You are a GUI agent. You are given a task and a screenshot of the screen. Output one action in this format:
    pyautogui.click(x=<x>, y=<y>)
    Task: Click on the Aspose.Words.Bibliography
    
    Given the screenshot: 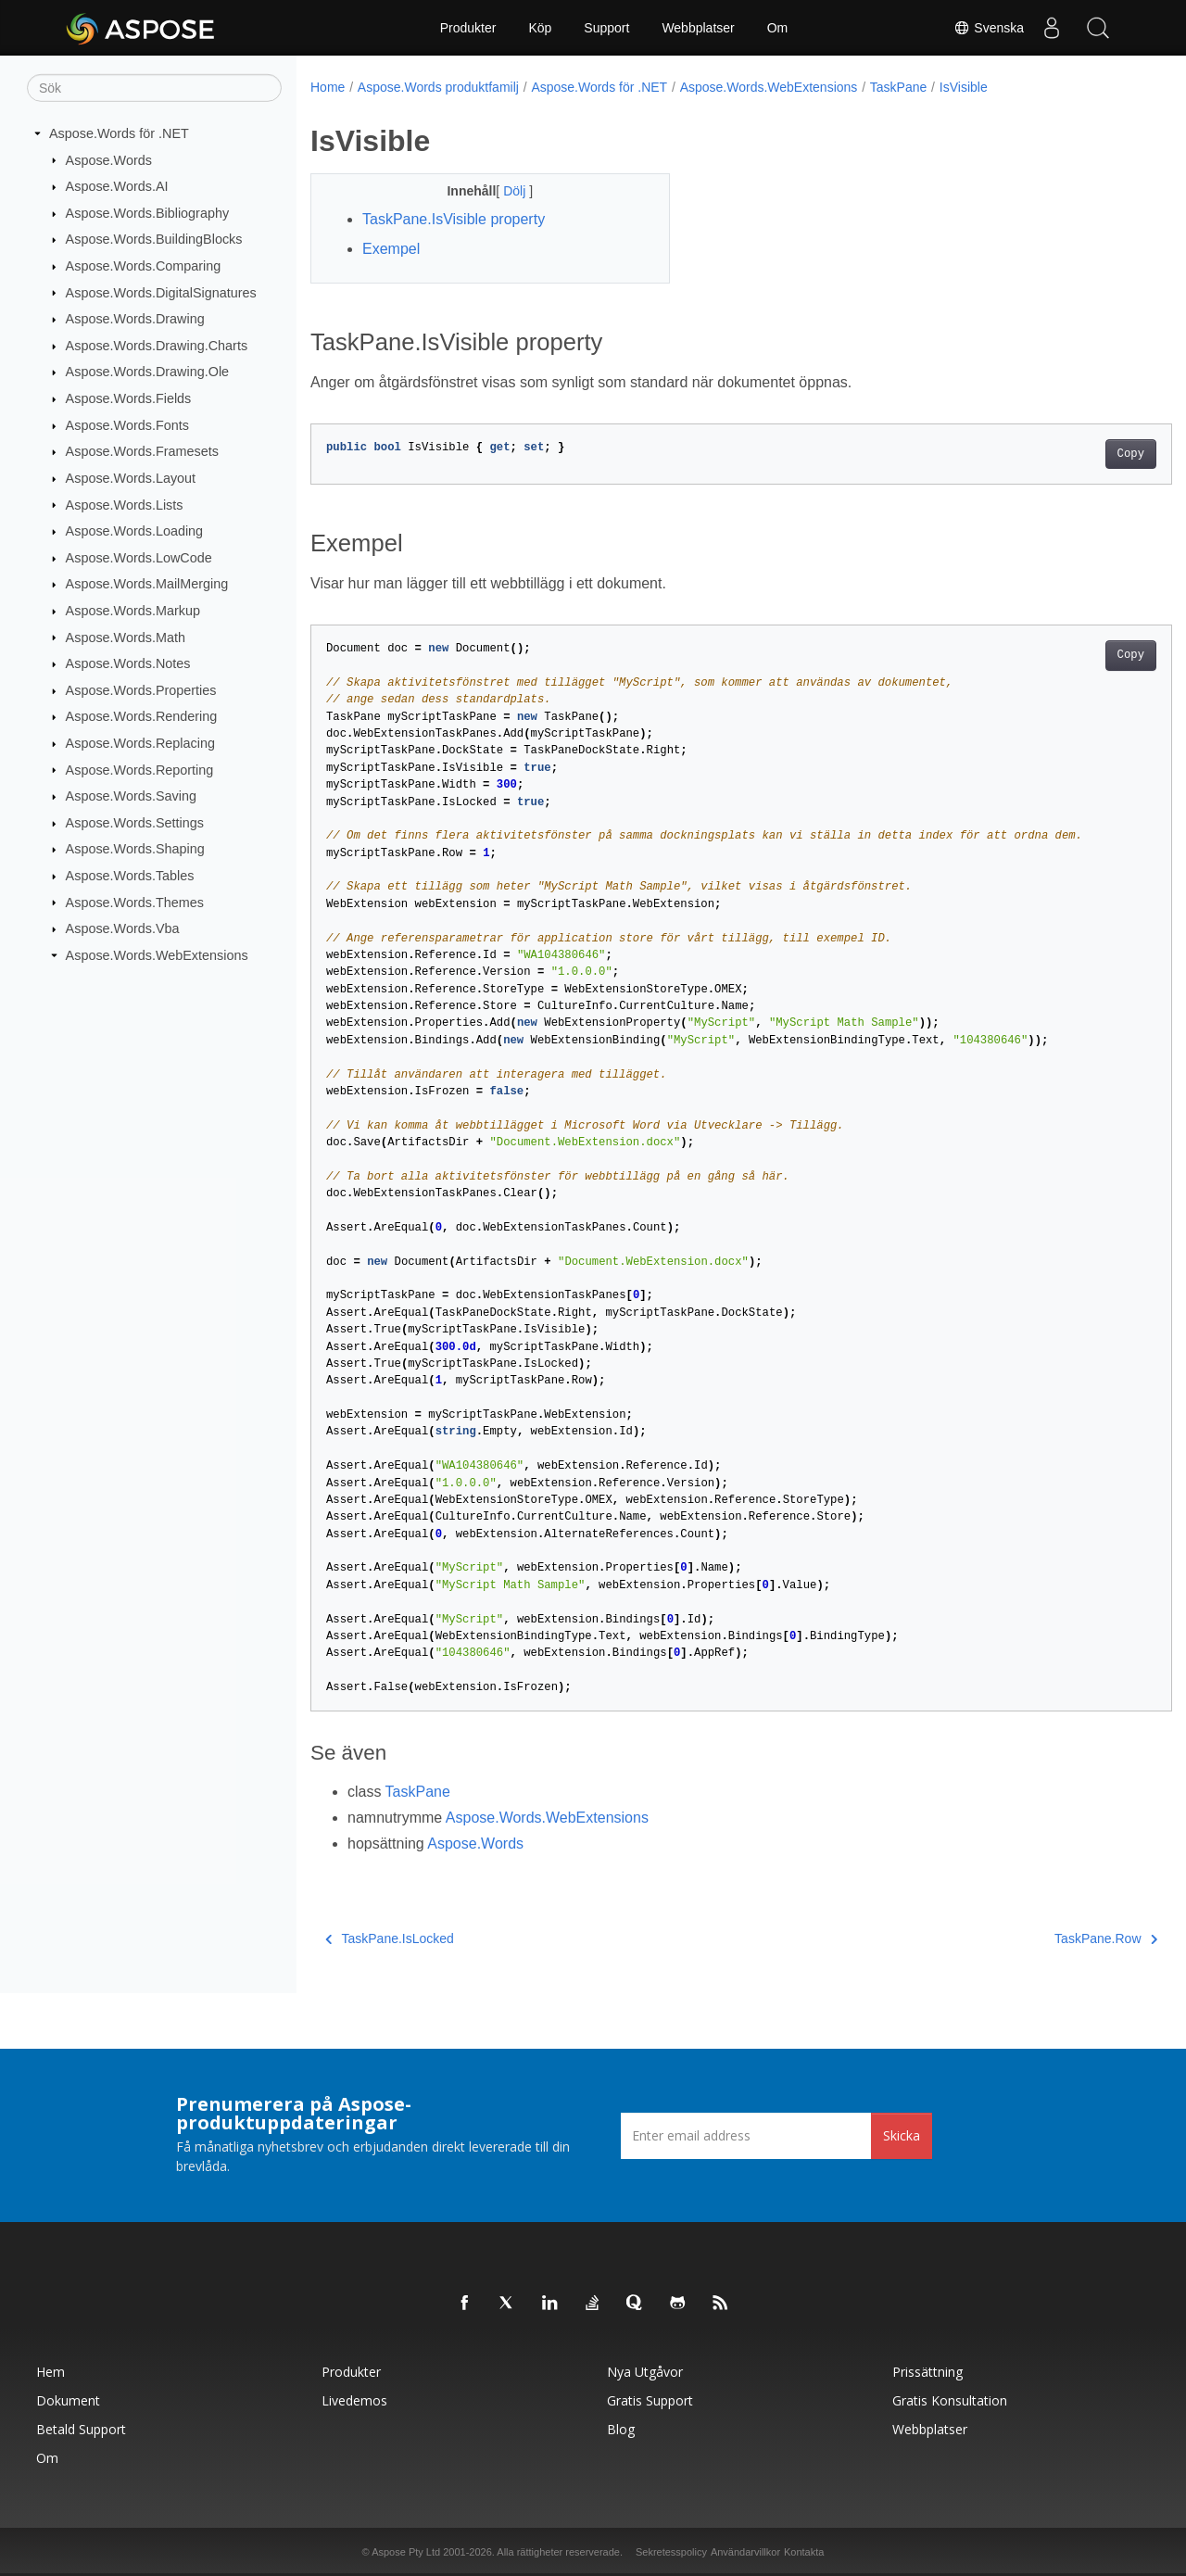 What is the action you would take?
    pyautogui.click(x=148, y=213)
    